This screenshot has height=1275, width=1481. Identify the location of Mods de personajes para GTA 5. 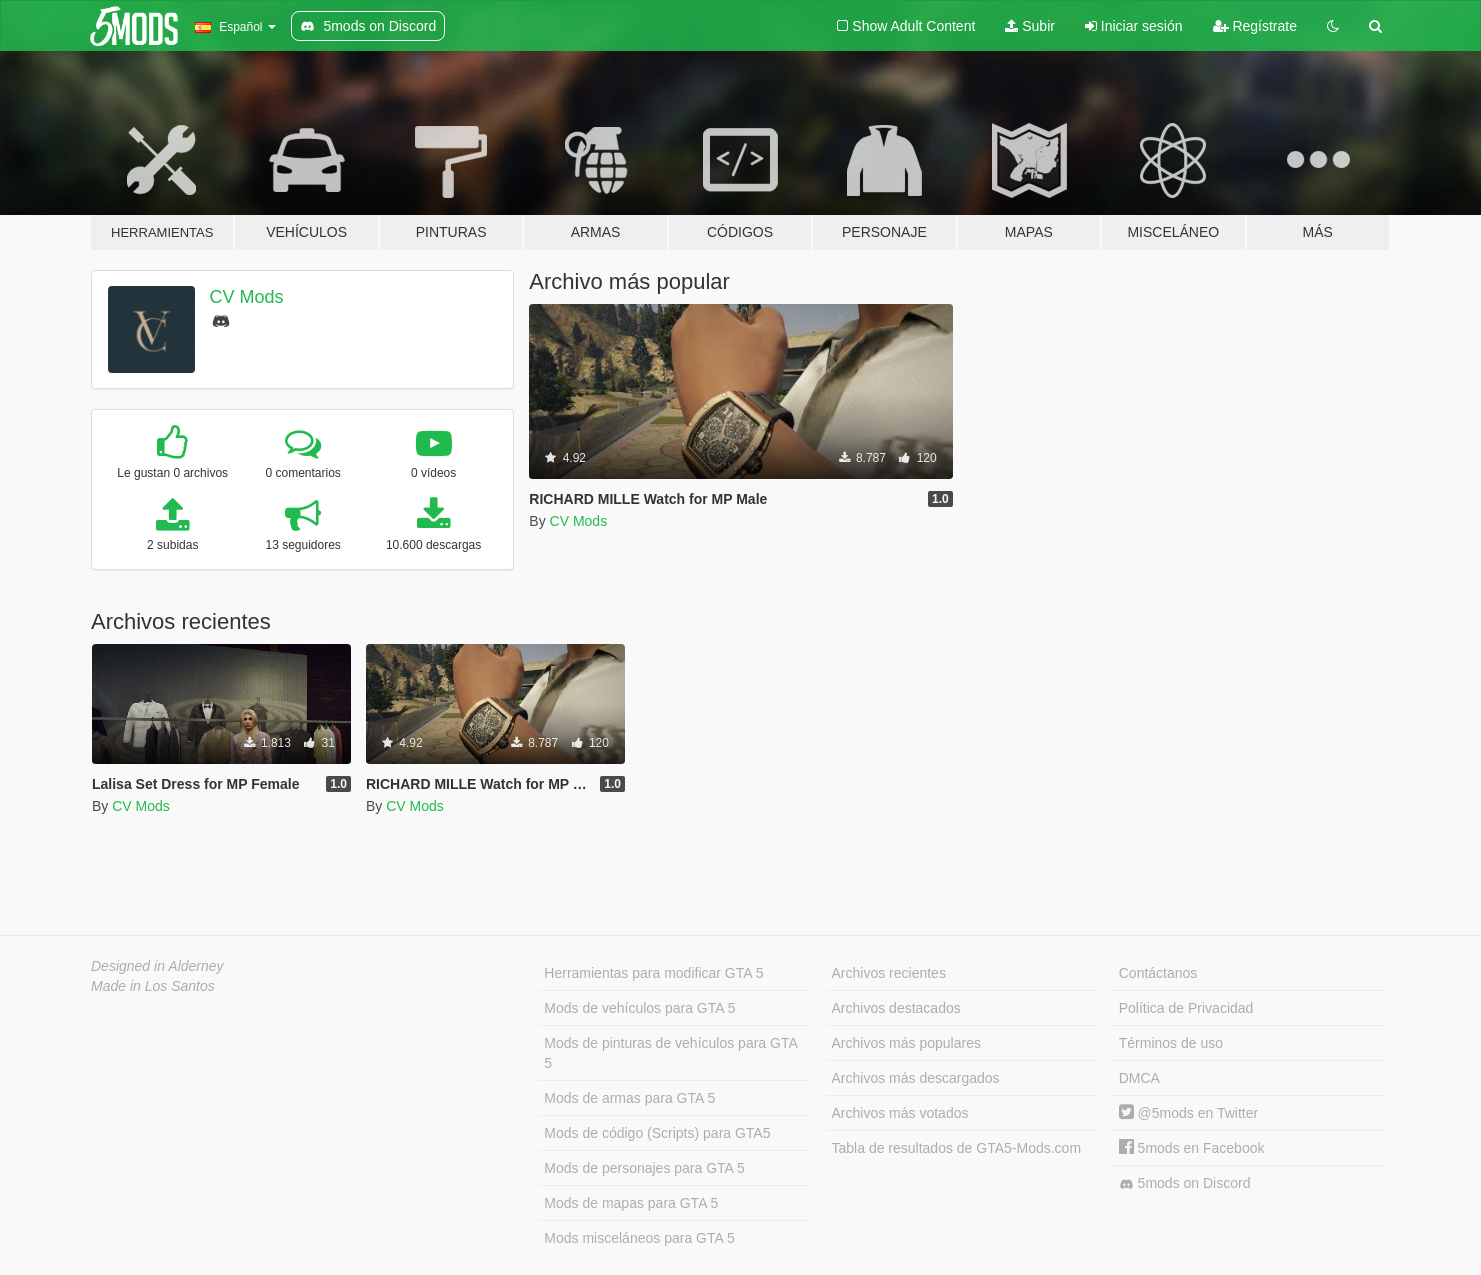
(644, 1168).